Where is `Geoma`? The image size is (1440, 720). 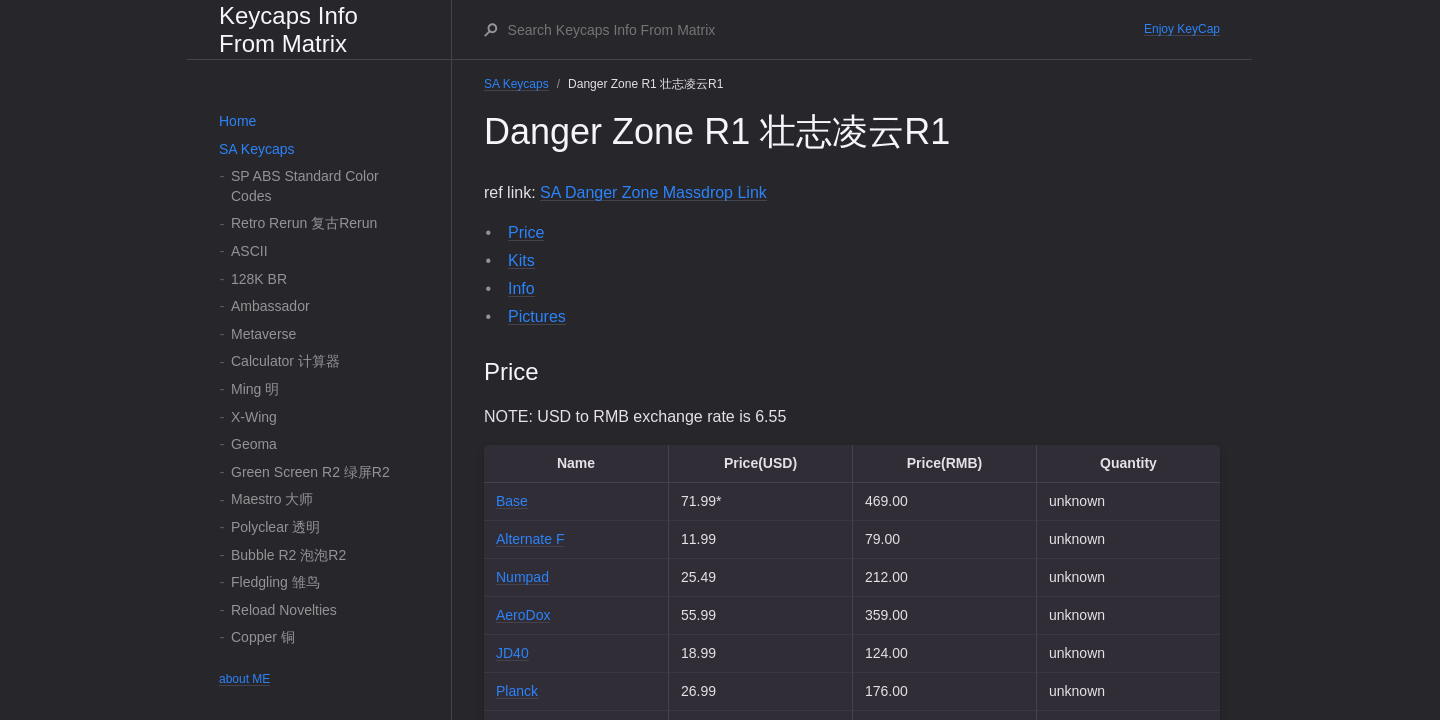
Geoma is located at coordinates (254, 444).